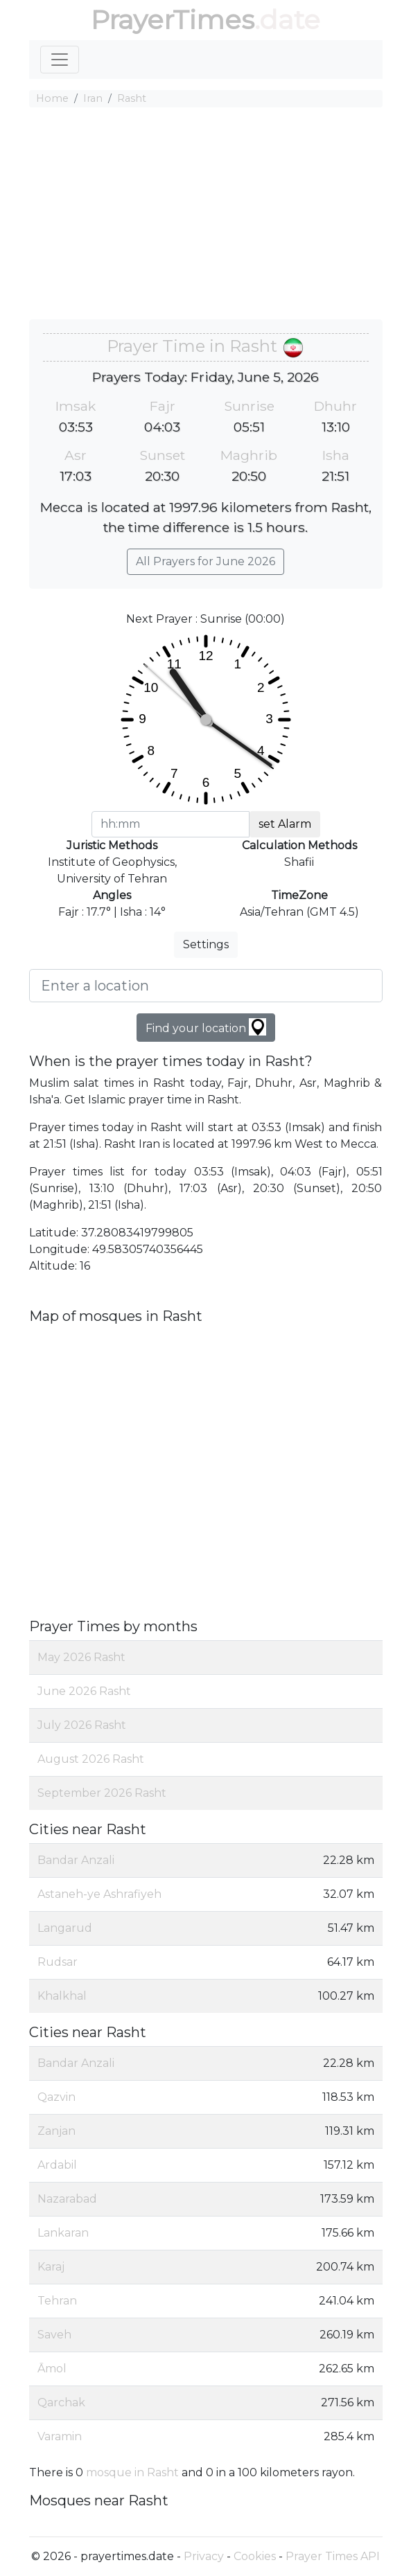  I want to click on Qarchak, so click(61, 2402).